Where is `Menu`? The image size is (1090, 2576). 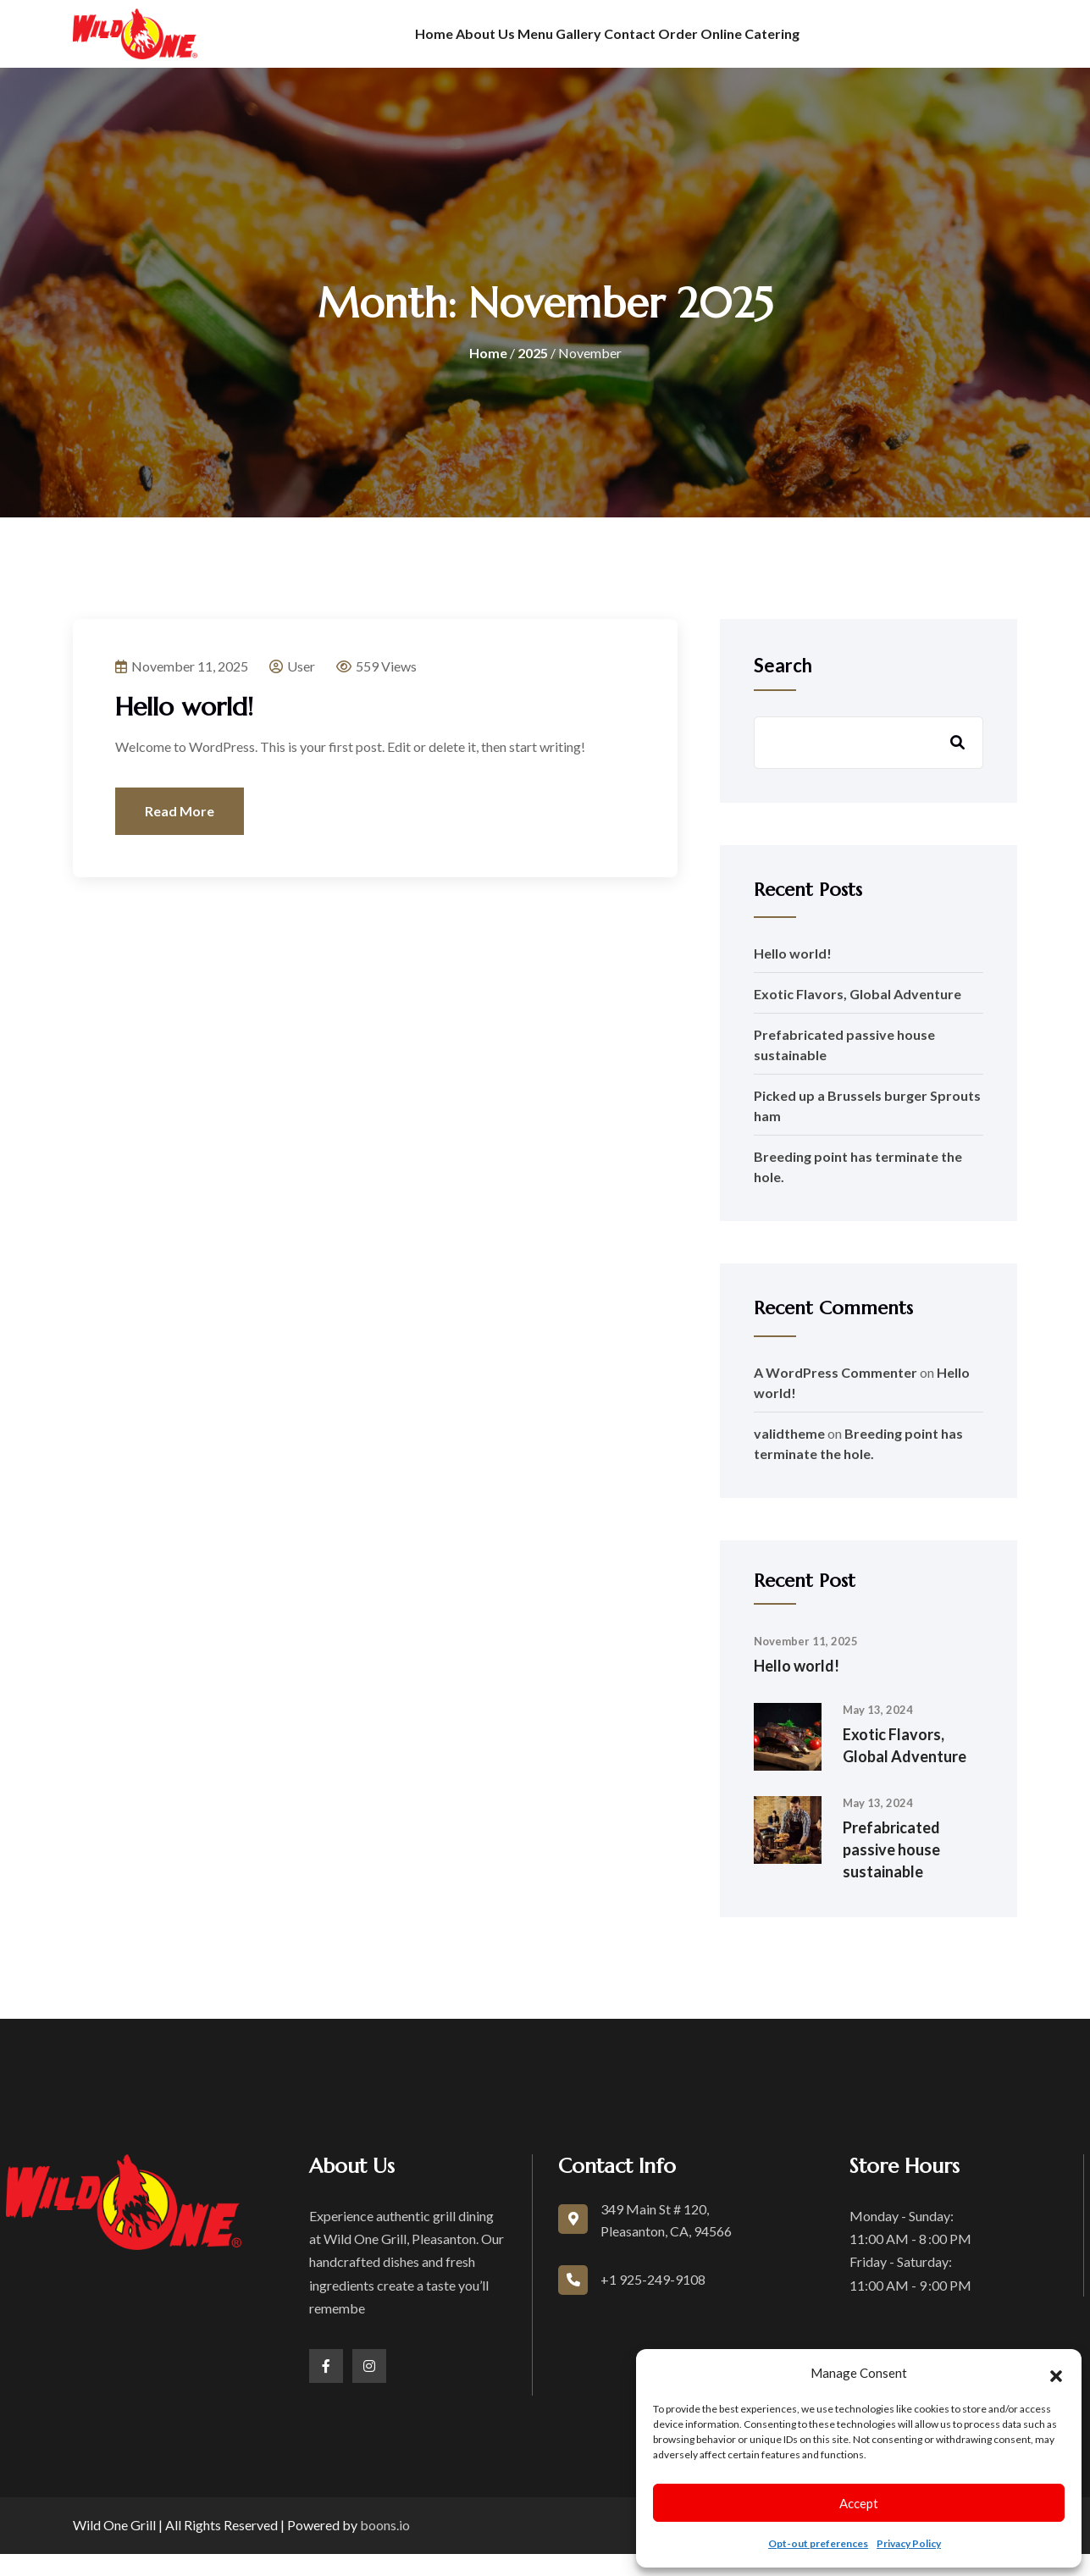
Menu is located at coordinates (505, 44).